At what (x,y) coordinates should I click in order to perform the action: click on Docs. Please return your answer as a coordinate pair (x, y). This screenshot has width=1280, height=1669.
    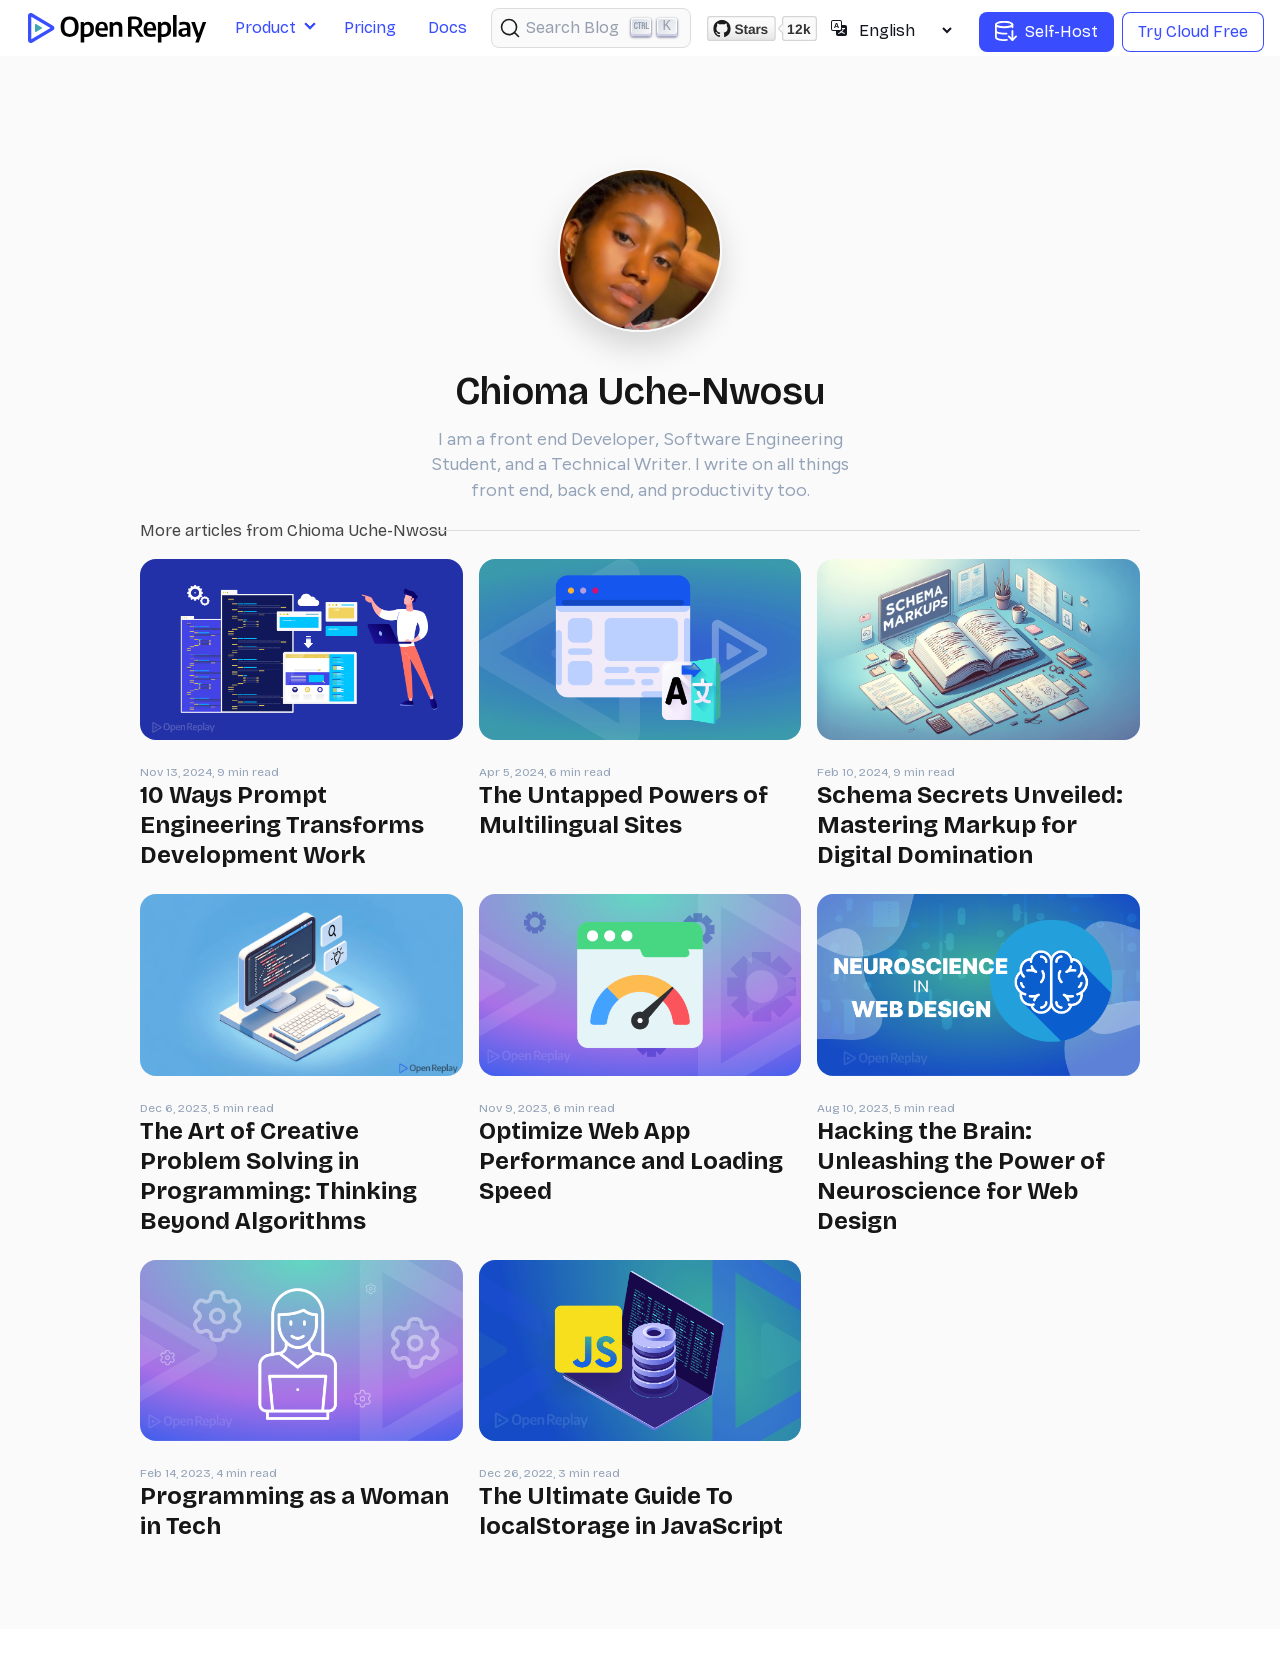
    Looking at the image, I should click on (447, 27).